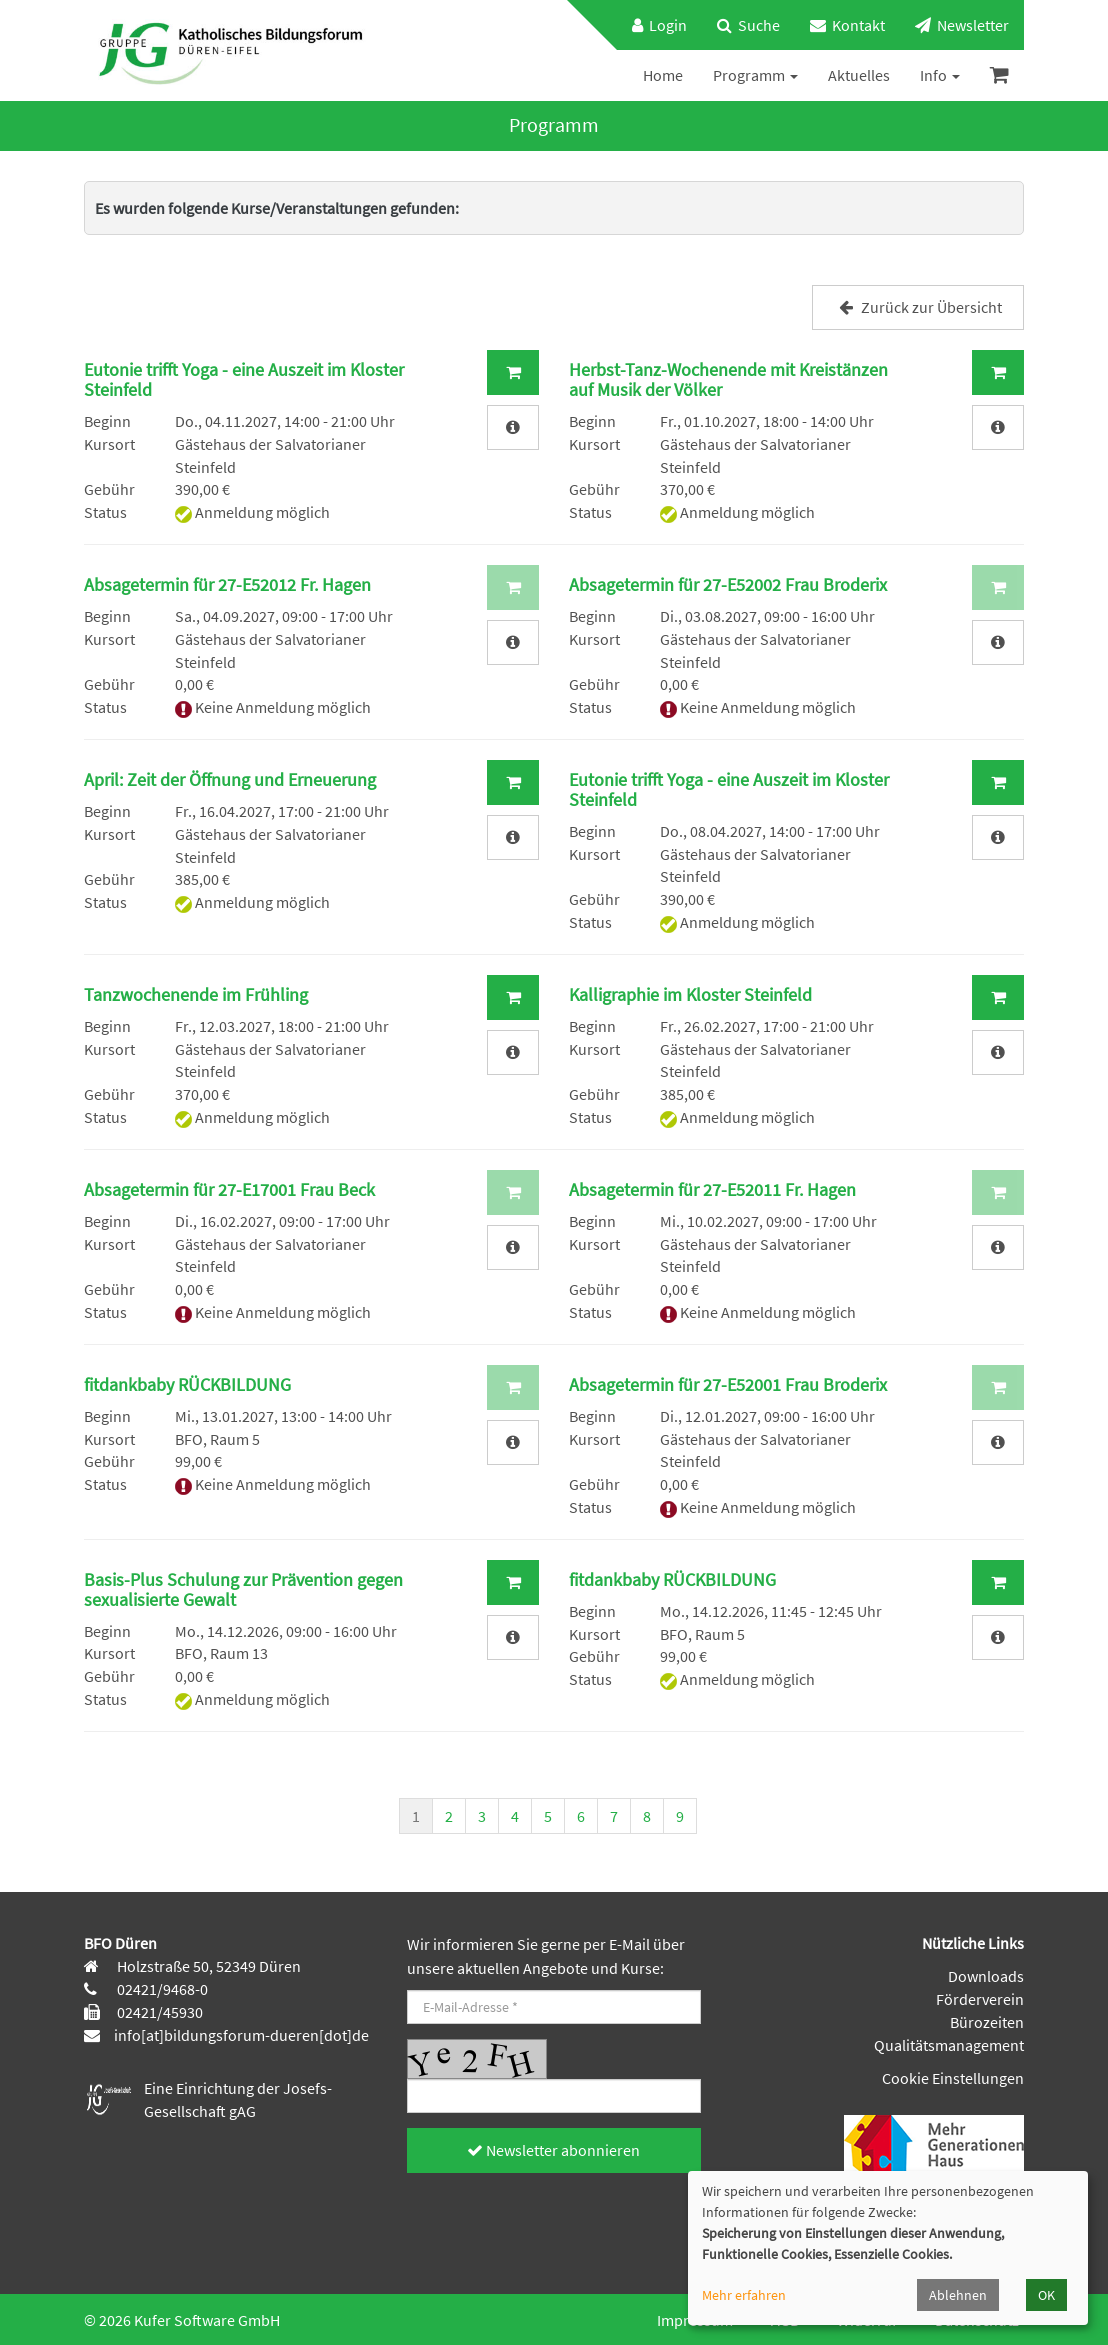 The image size is (1108, 2345). I want to click on info[at]bildungsforum-dueren[dot]de, so click(241, 2035).